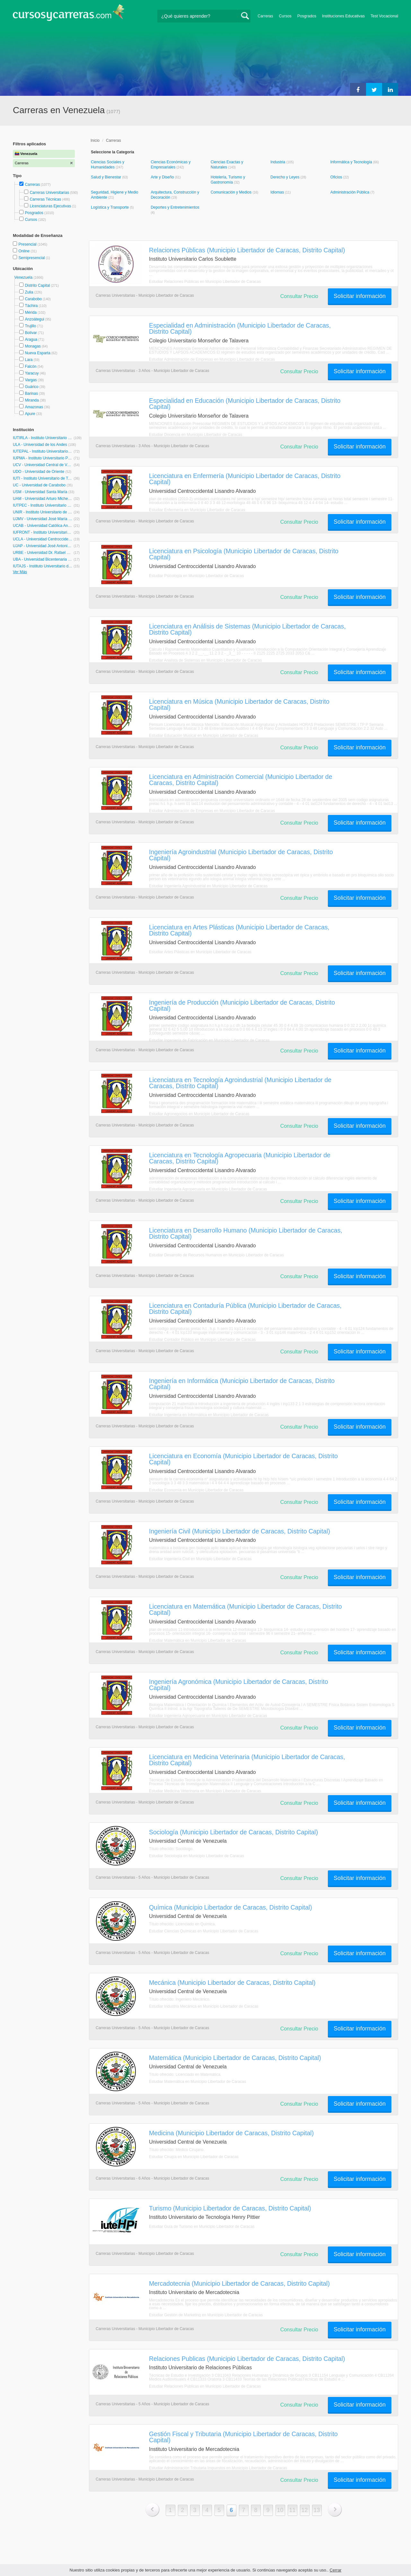 This screenshot has height=2576, width=411. Describe the element at coordinates (243, 554) in the screenshot. I see `Licenciatura en Psicología (Municipio Libertador de Caracas, Distrito Capital)` at that location.